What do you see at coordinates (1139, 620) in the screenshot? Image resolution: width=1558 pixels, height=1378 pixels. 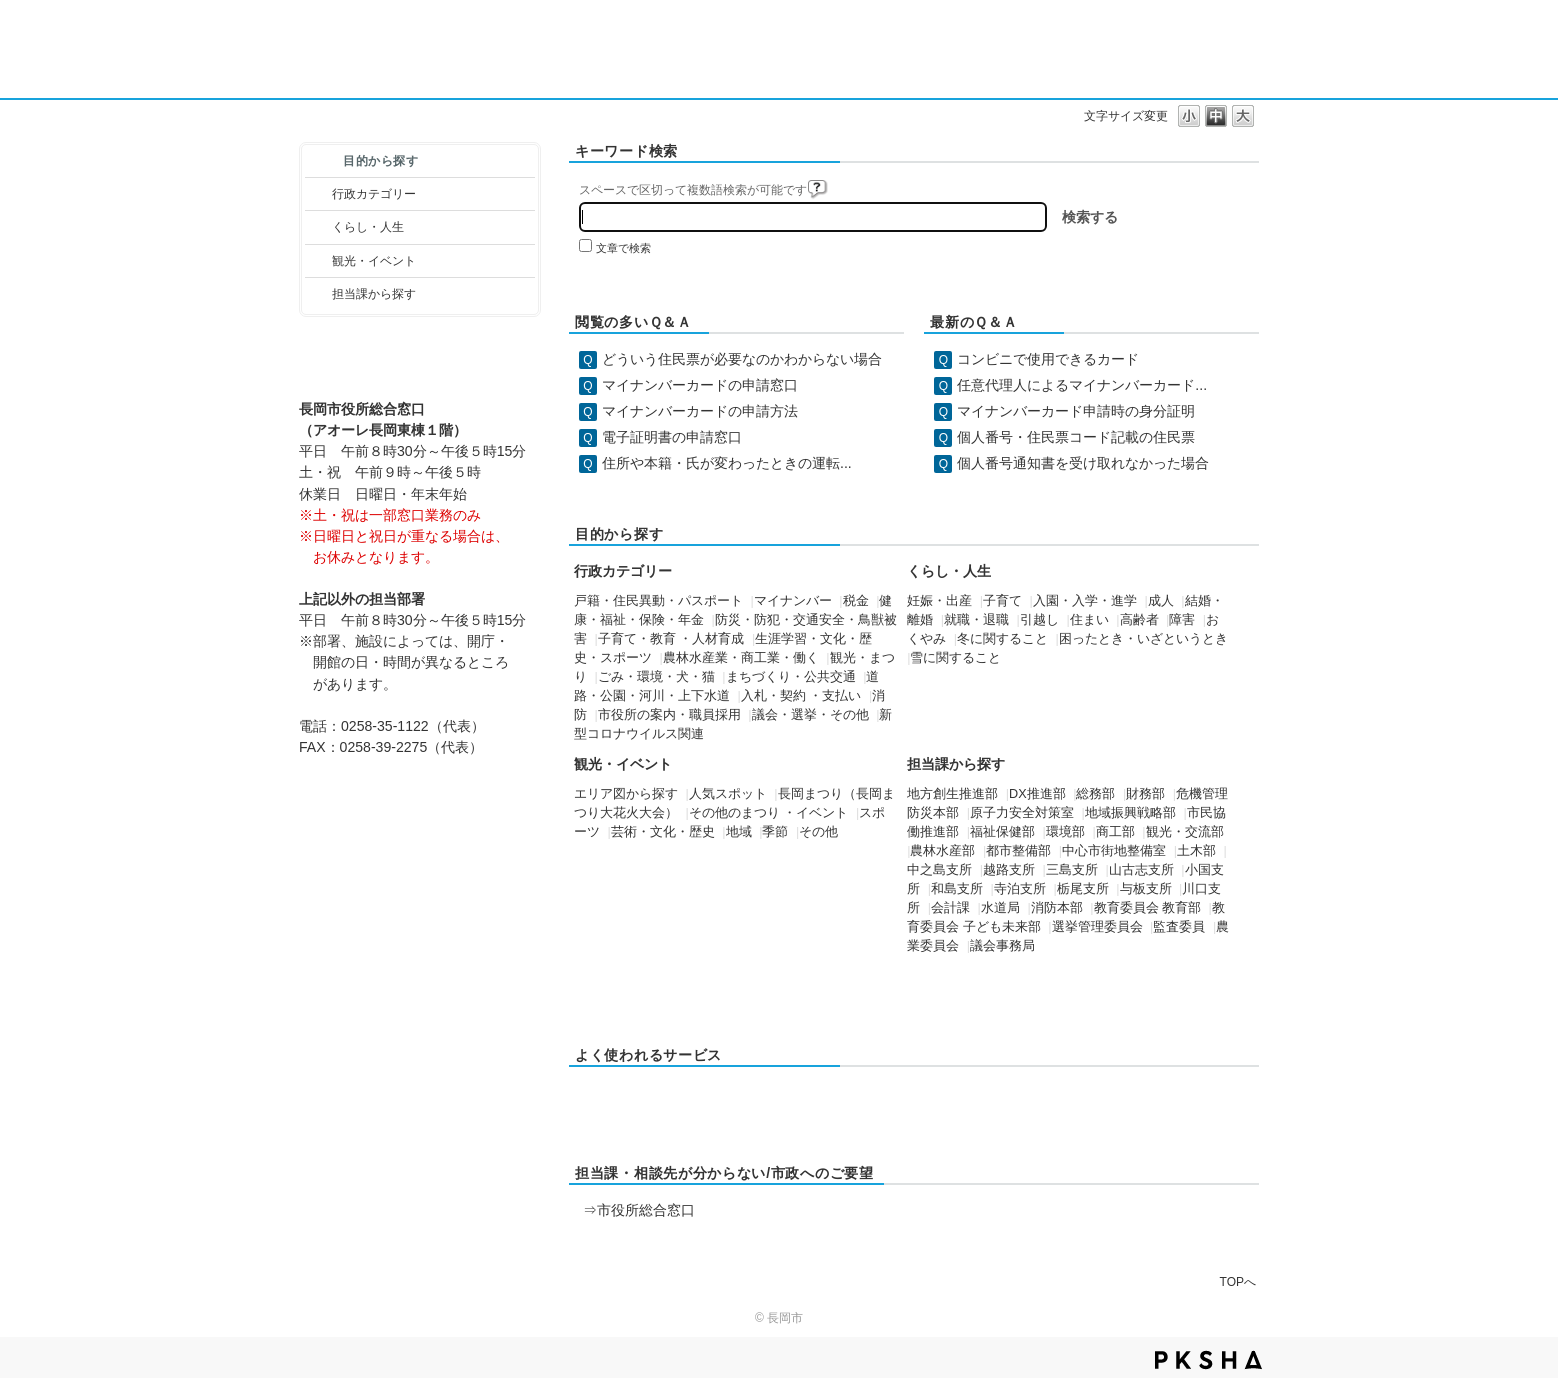 I see `高齢者` at bounding box center [1139, 620].